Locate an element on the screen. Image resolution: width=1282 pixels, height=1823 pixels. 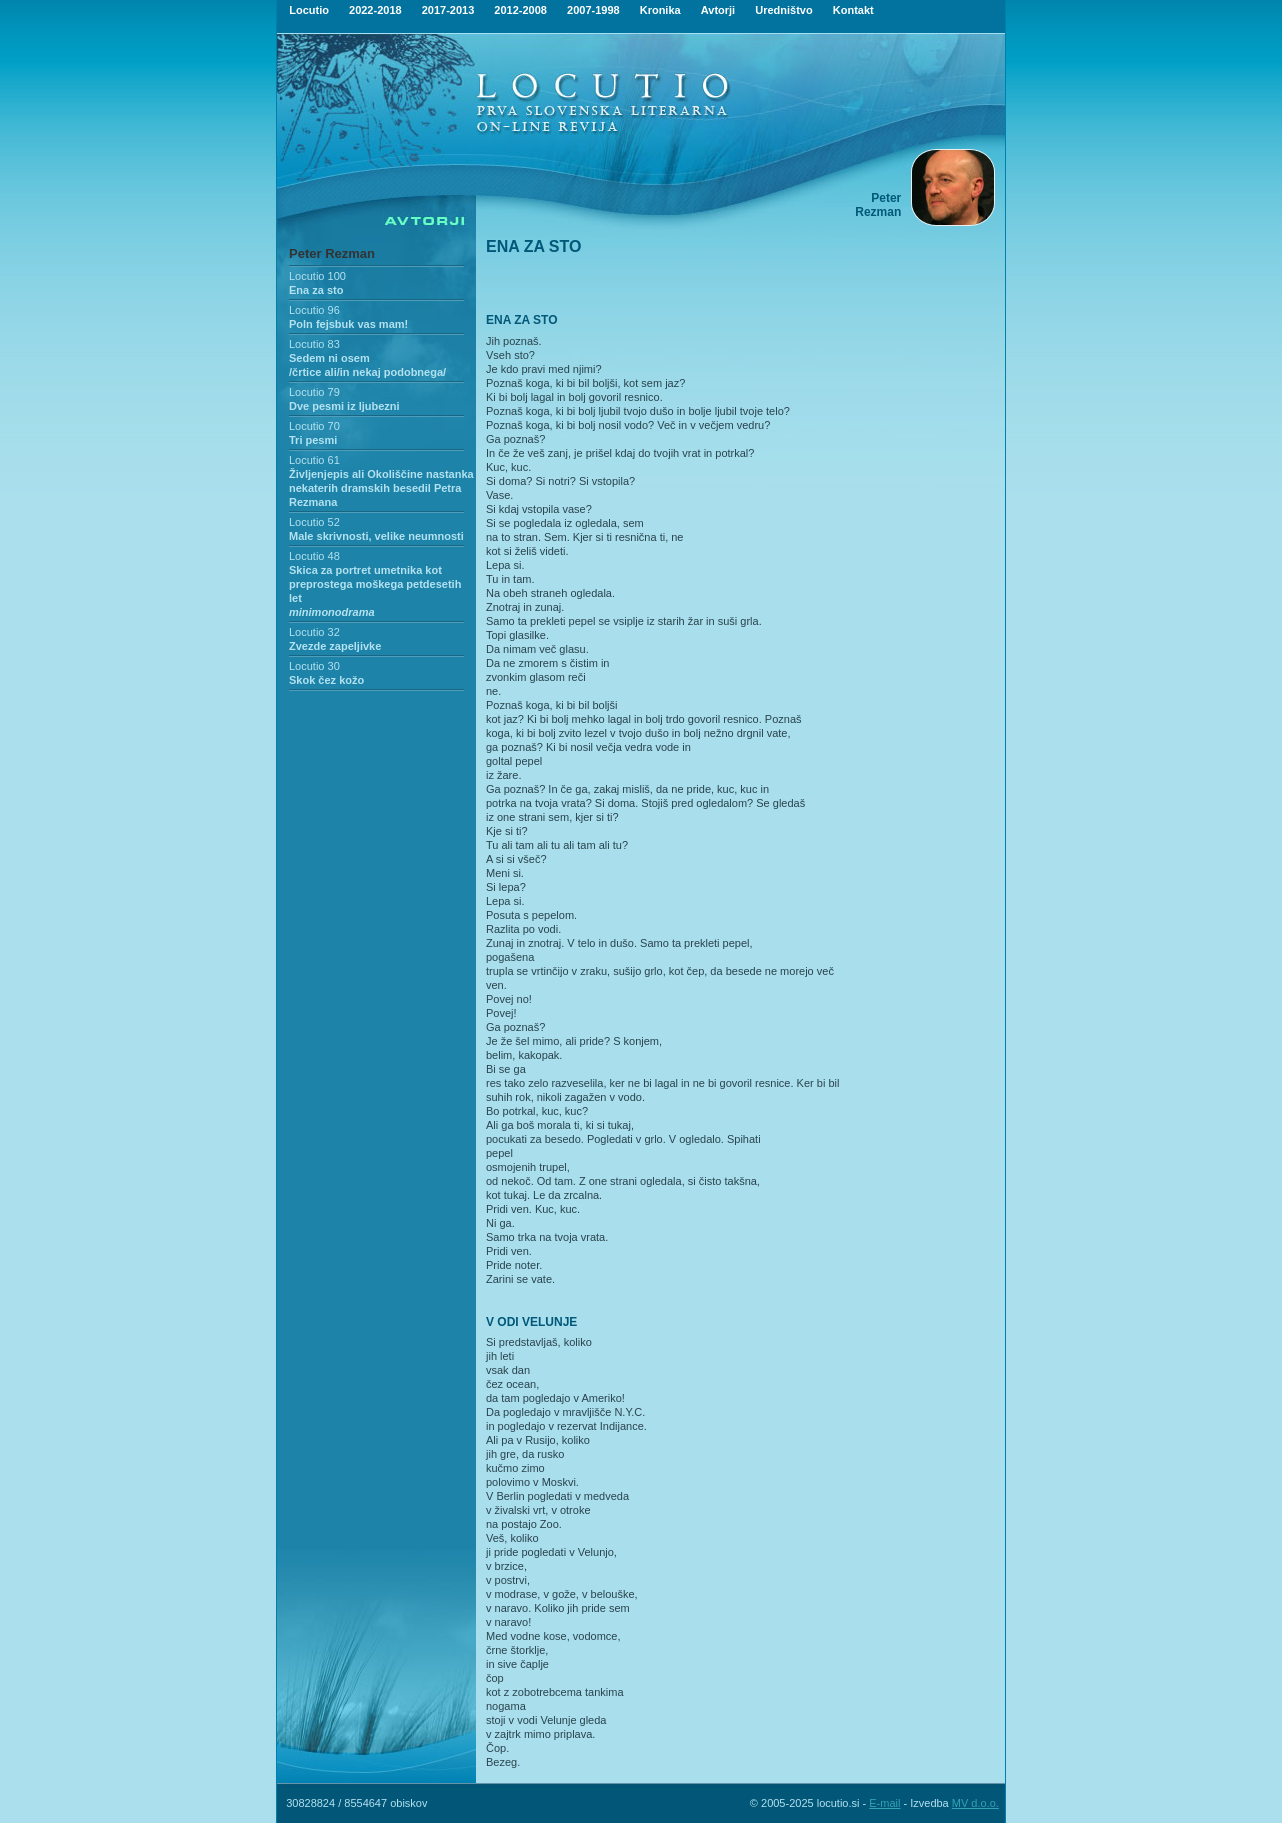
Locutio 70 is located at coordinates (314, 426).